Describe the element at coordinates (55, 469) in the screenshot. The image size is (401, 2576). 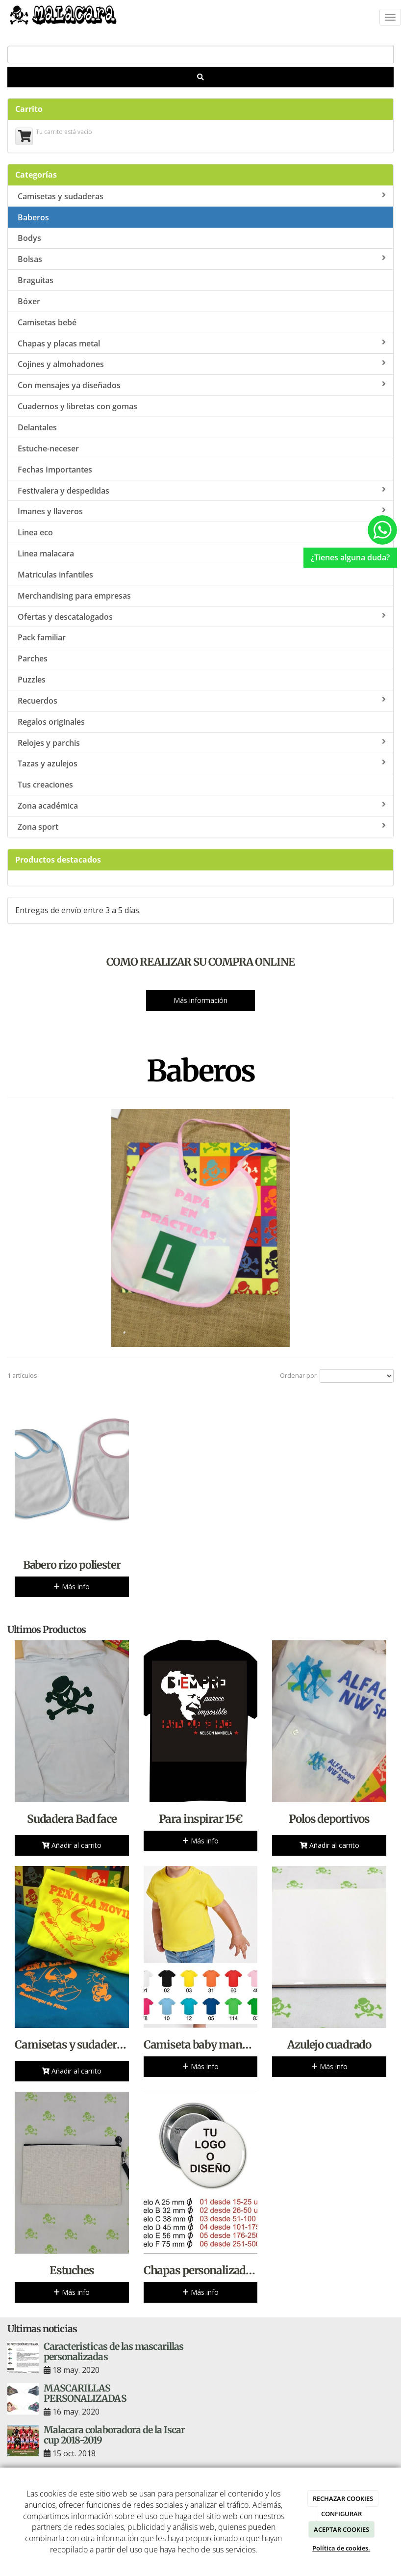
I see `Fechas Importantes` at that location.